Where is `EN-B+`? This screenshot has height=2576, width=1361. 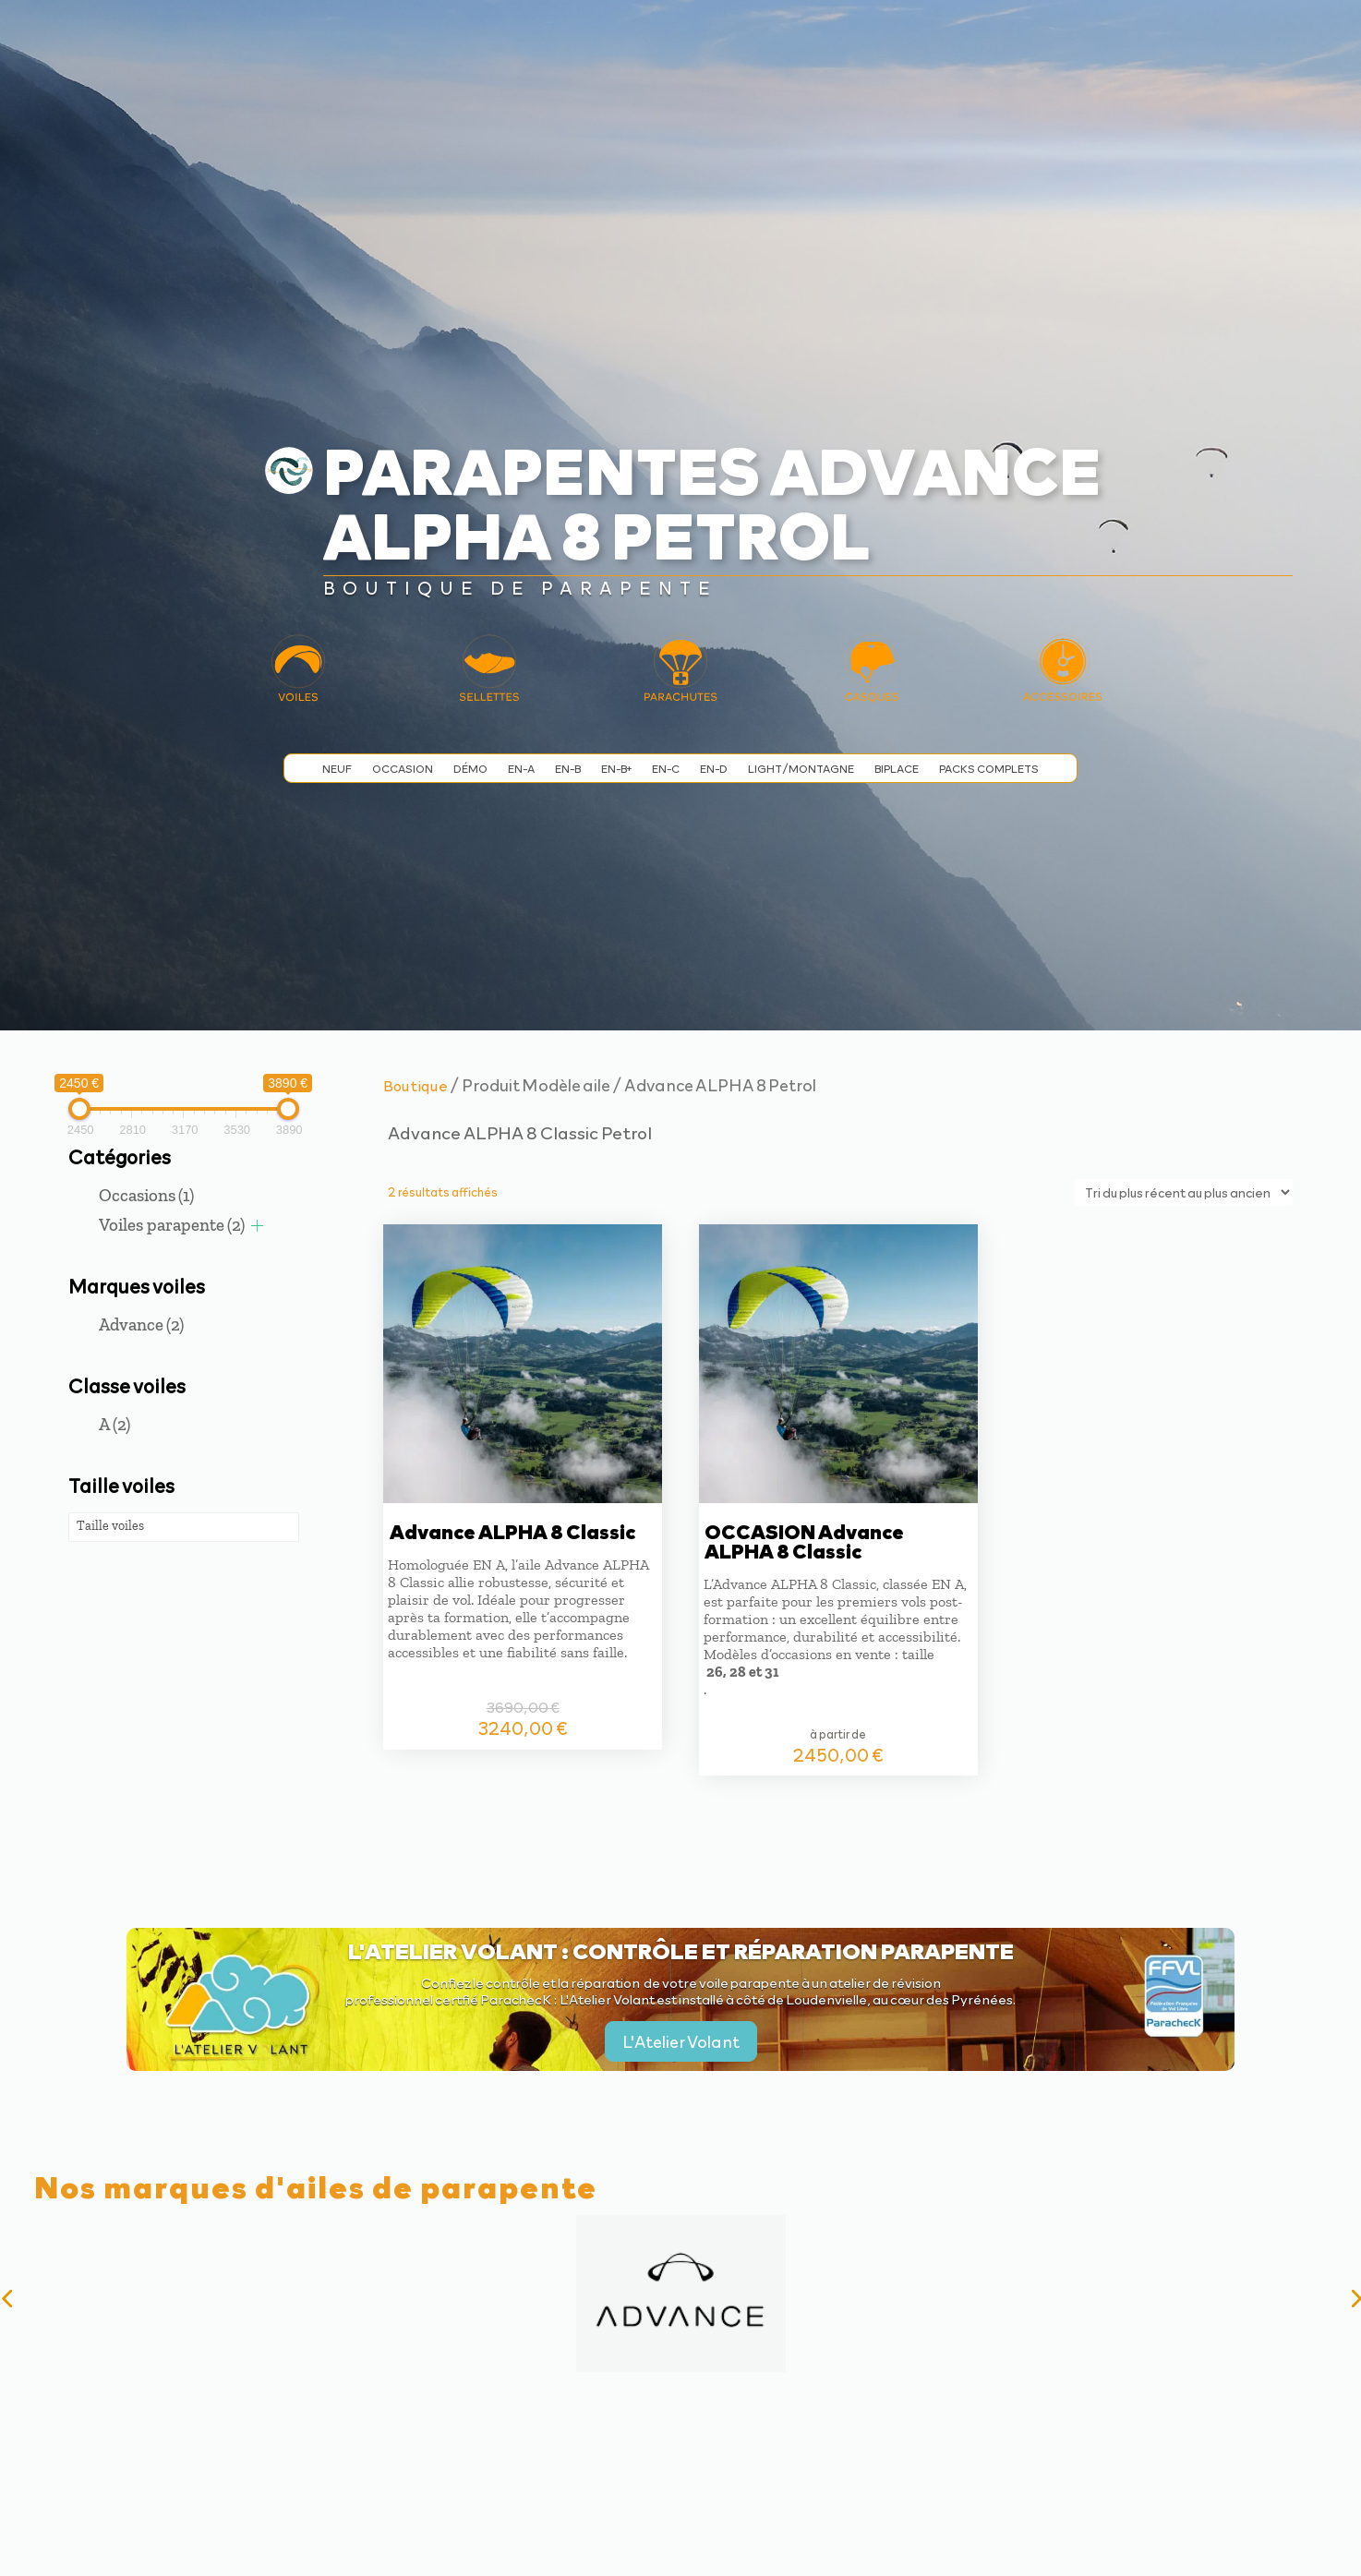
EN-B+ is located at coordinates (616, 769).